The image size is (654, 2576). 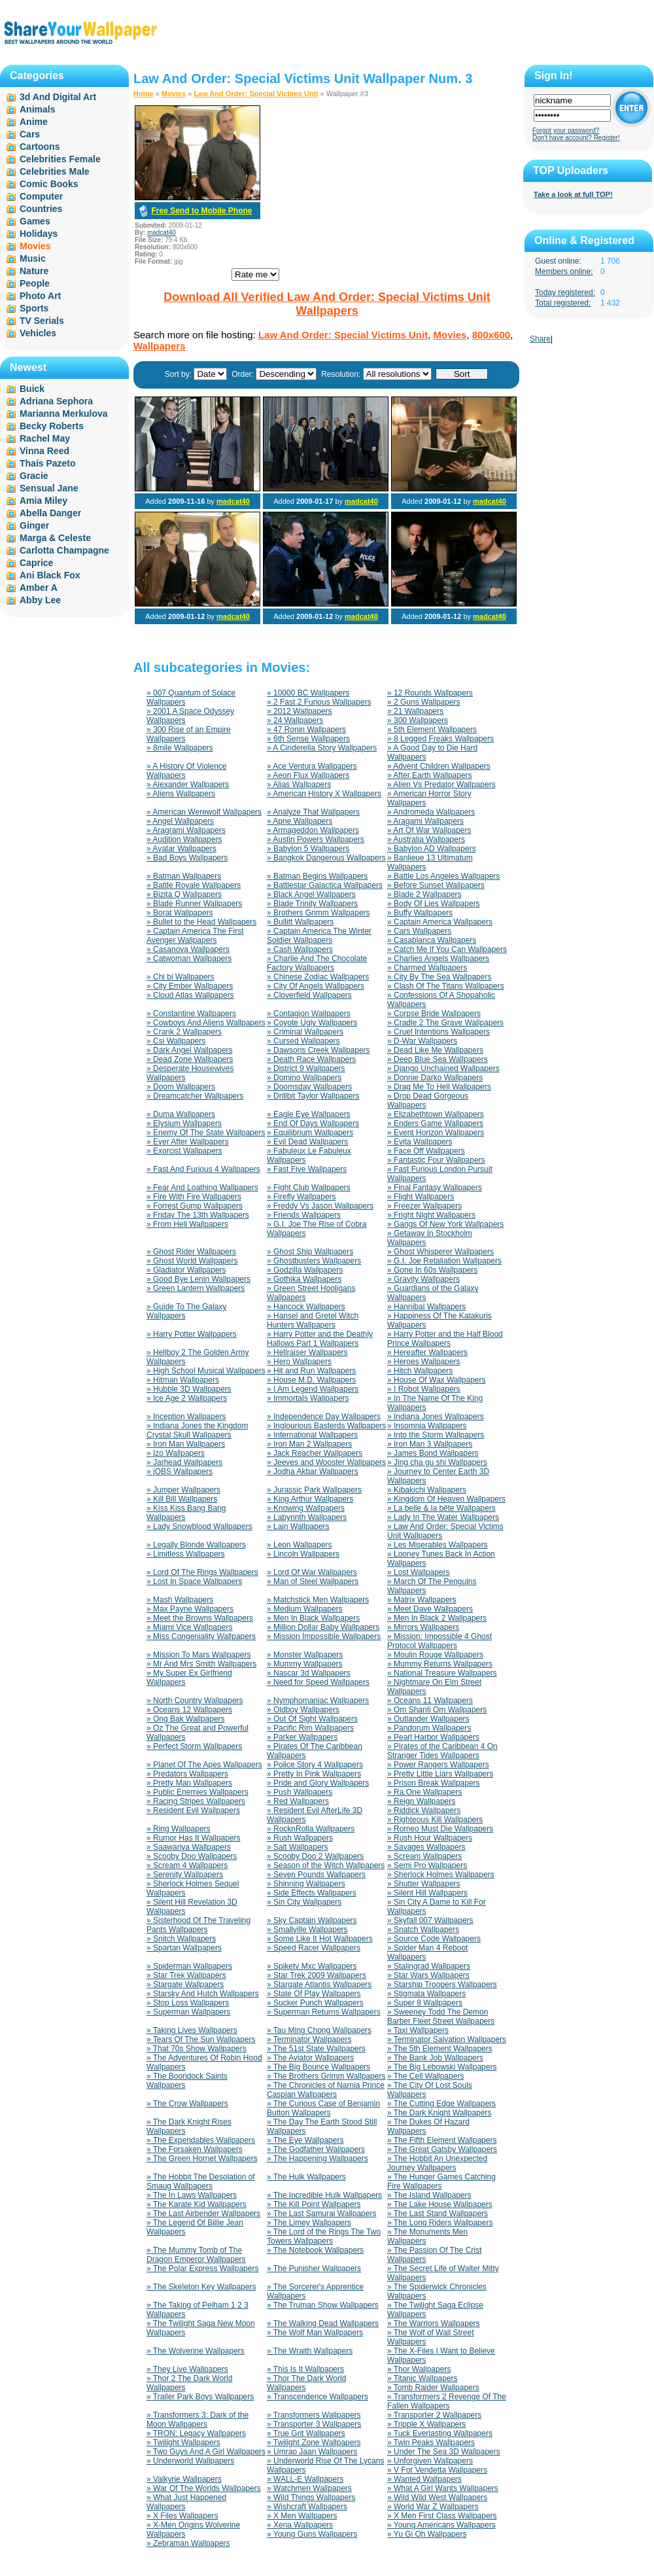 What do you see at coordinates (201, 2158) in the screenshot?
I see `» The Green Hornet Wallpapers` at bounding box center [201, 2158].